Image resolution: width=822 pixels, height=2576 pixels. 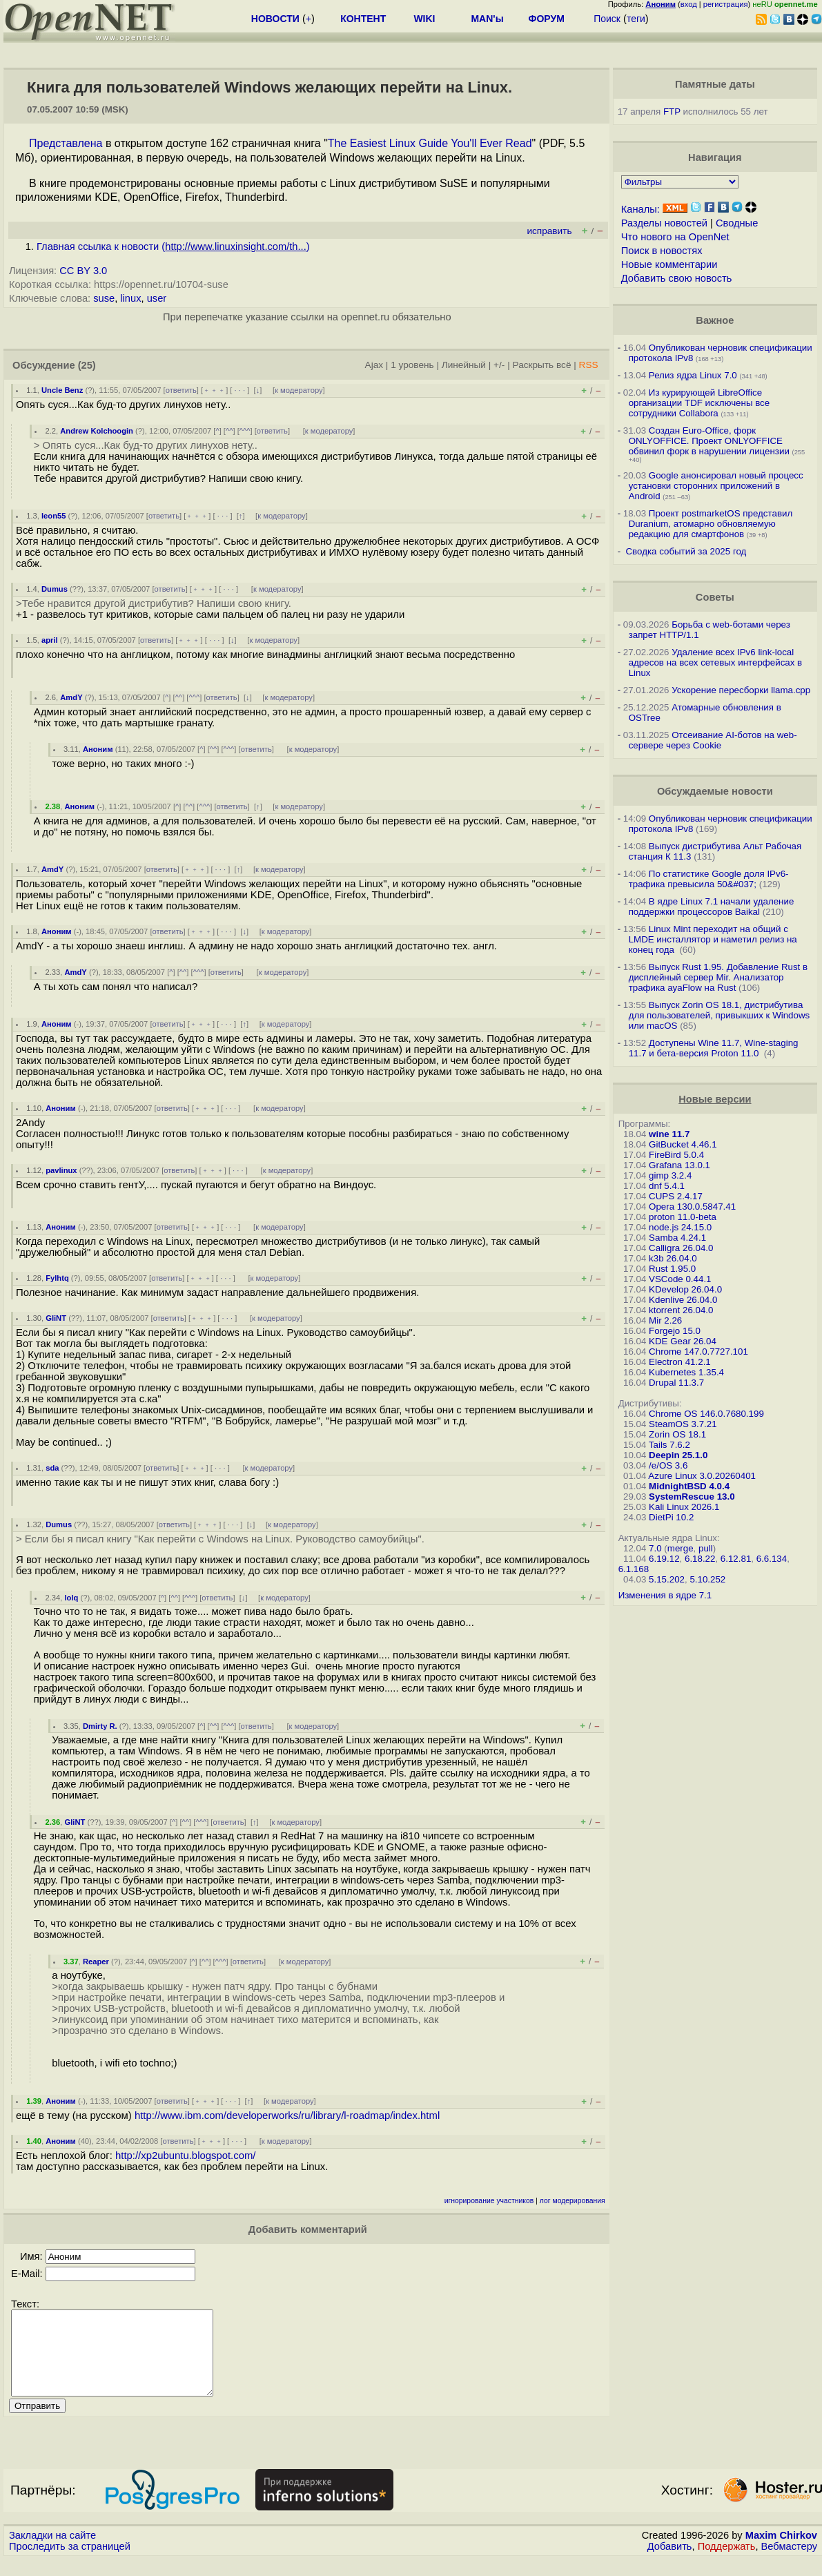 I want to click on Linux Mint переходит на общий с LMDE инсталлятор и наметил релиз на конец года, so click(x=713, y=939).